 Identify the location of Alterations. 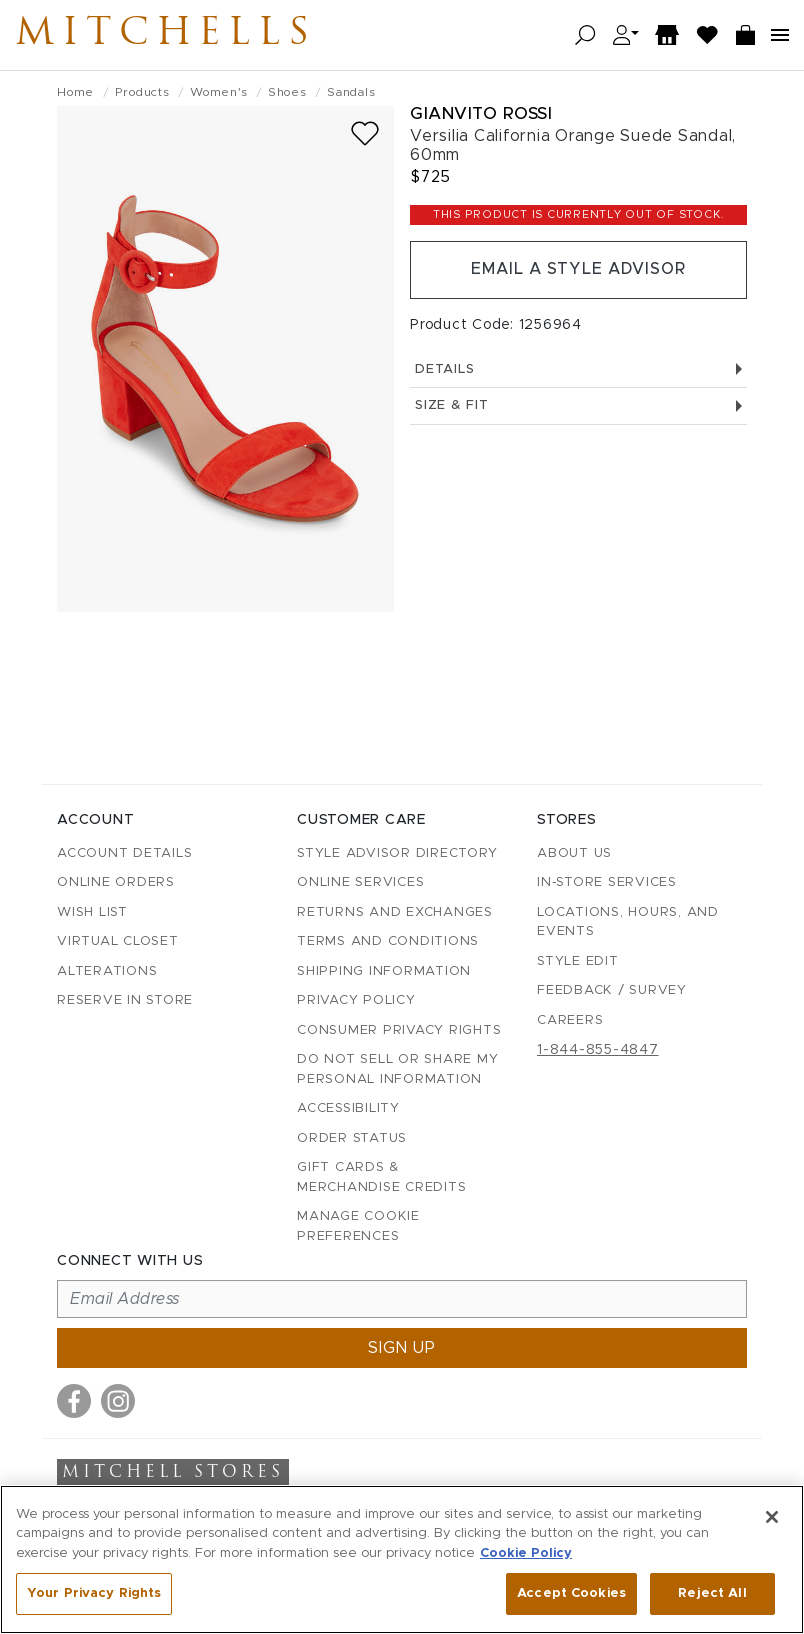
(107, 971).